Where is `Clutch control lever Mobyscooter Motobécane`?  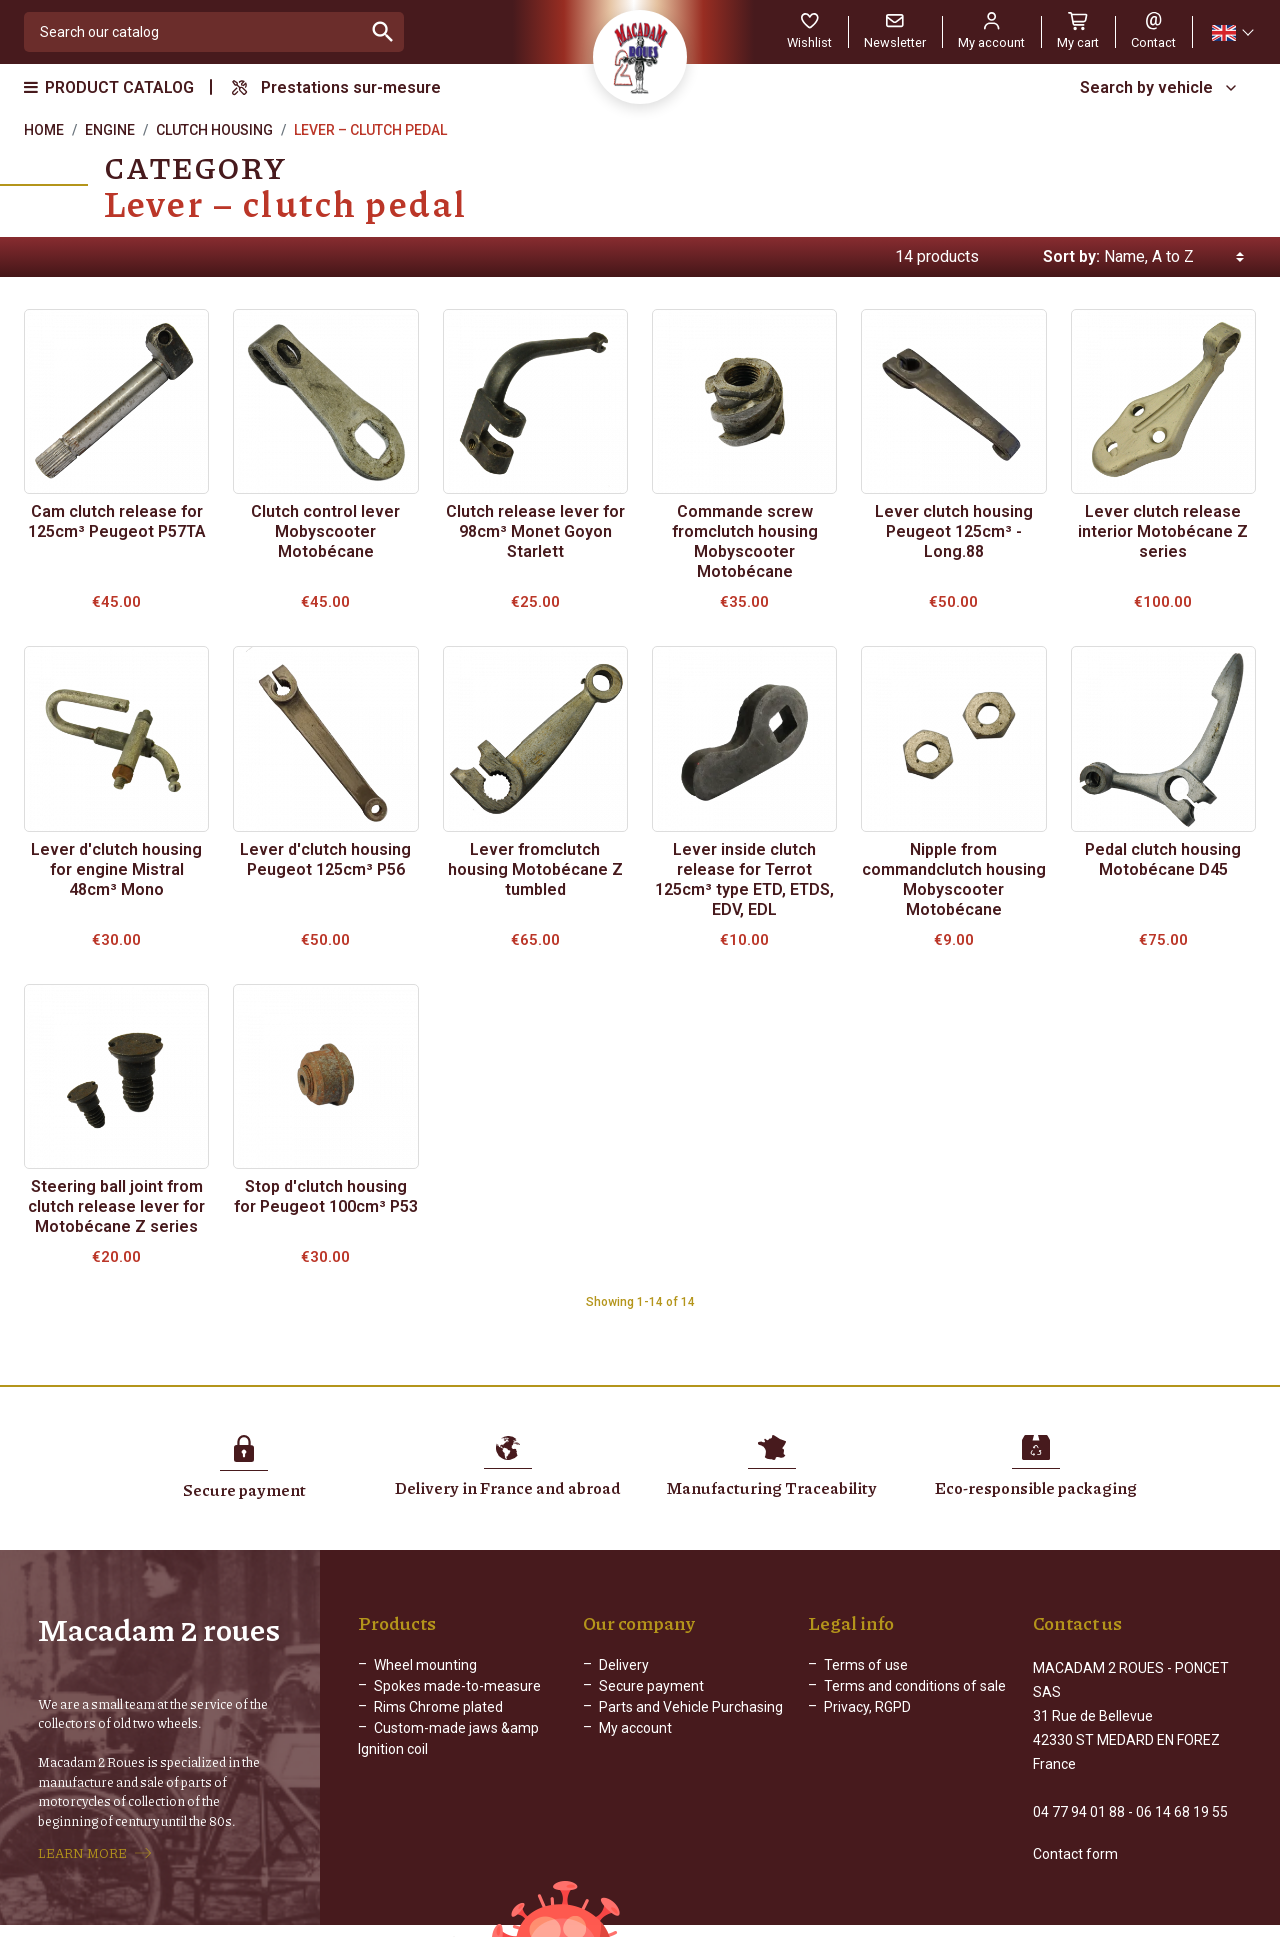 Clutch control lever Mobyscooter Motobécane is located at coordinates (325, 531).